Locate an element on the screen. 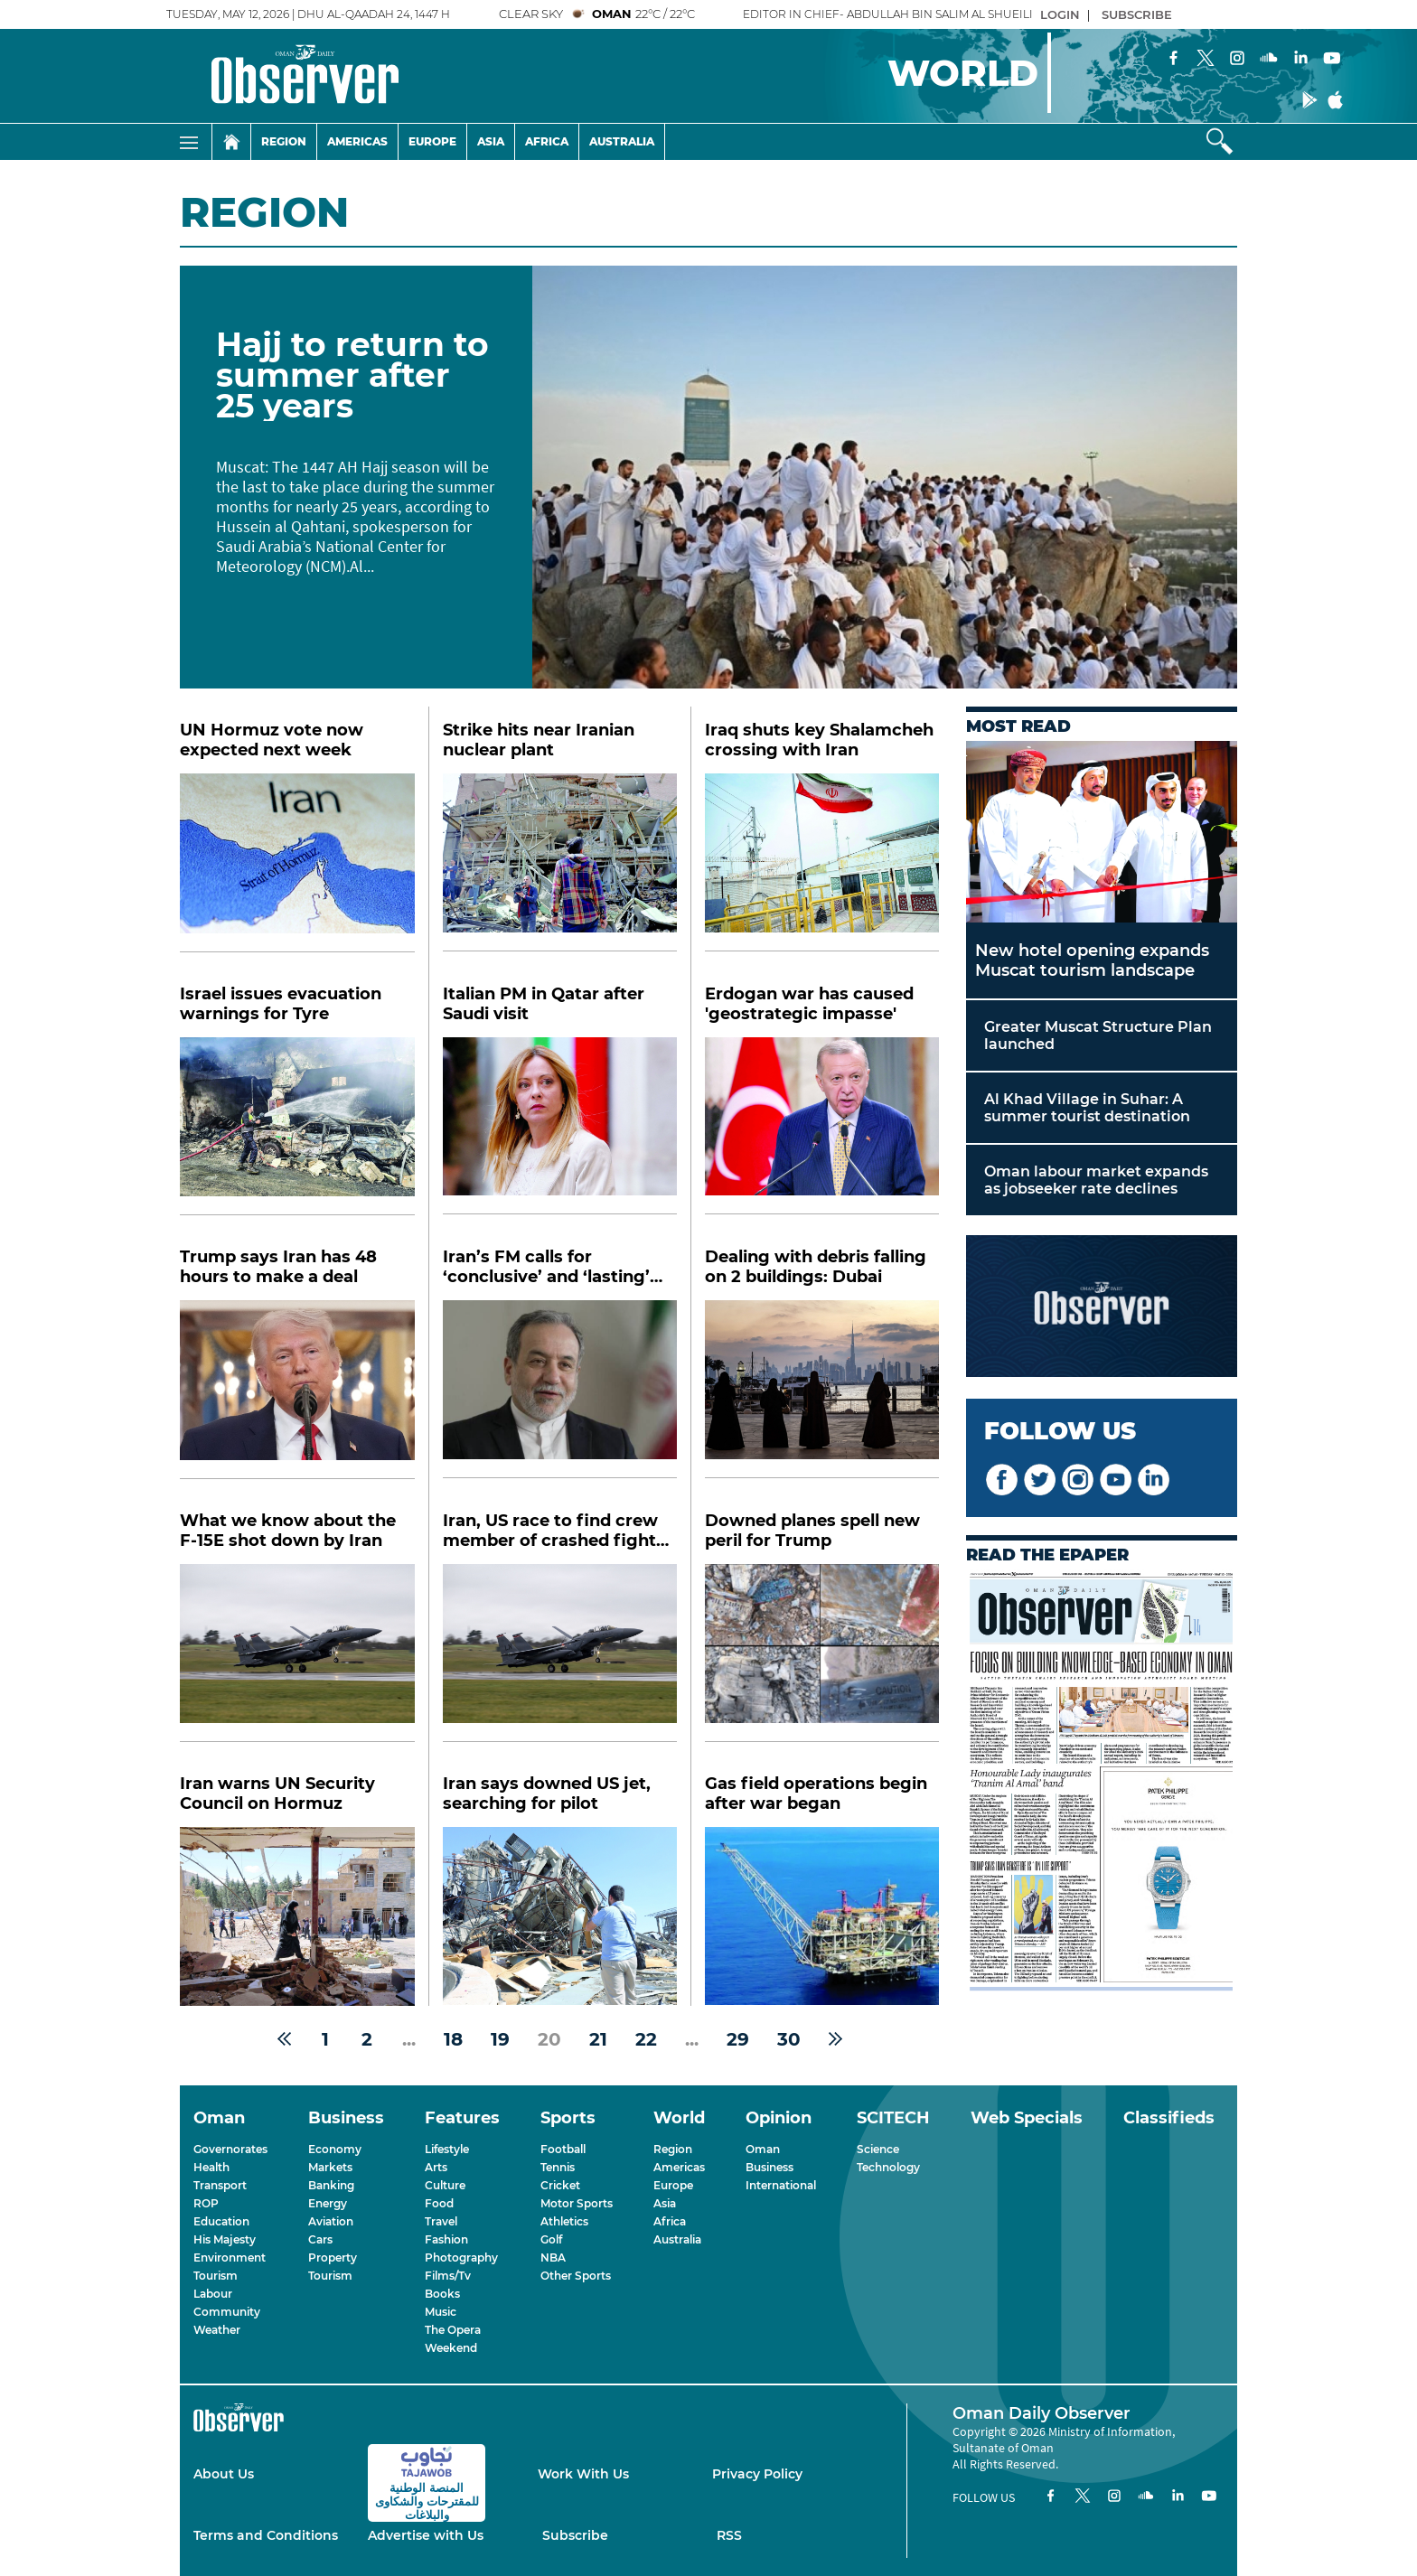 This screenshot has width=1417, height=2576. Aviation is located at coordinates (330, 2221).